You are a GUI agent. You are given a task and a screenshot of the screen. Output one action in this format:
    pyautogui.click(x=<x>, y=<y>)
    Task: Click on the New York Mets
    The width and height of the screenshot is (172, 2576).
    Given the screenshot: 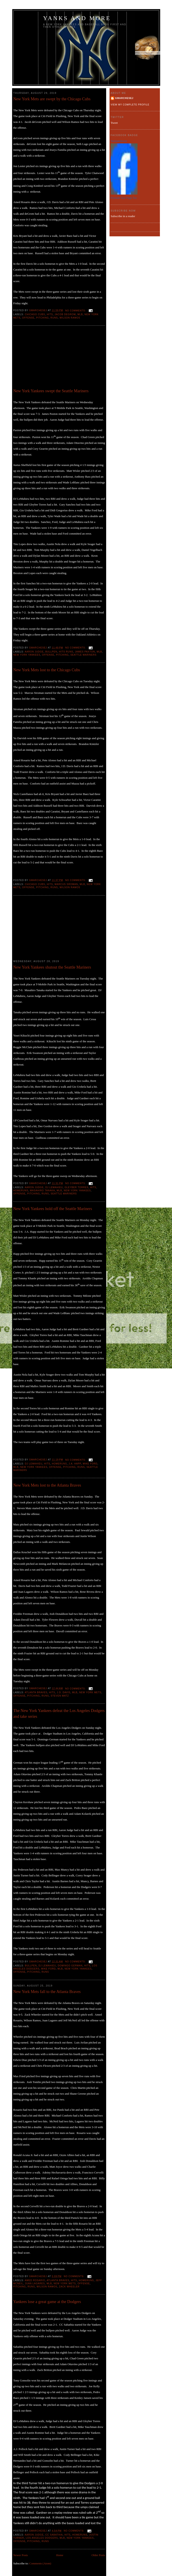 What is the action you would take?
    pyautogui.click(x=90, y=1692)
    